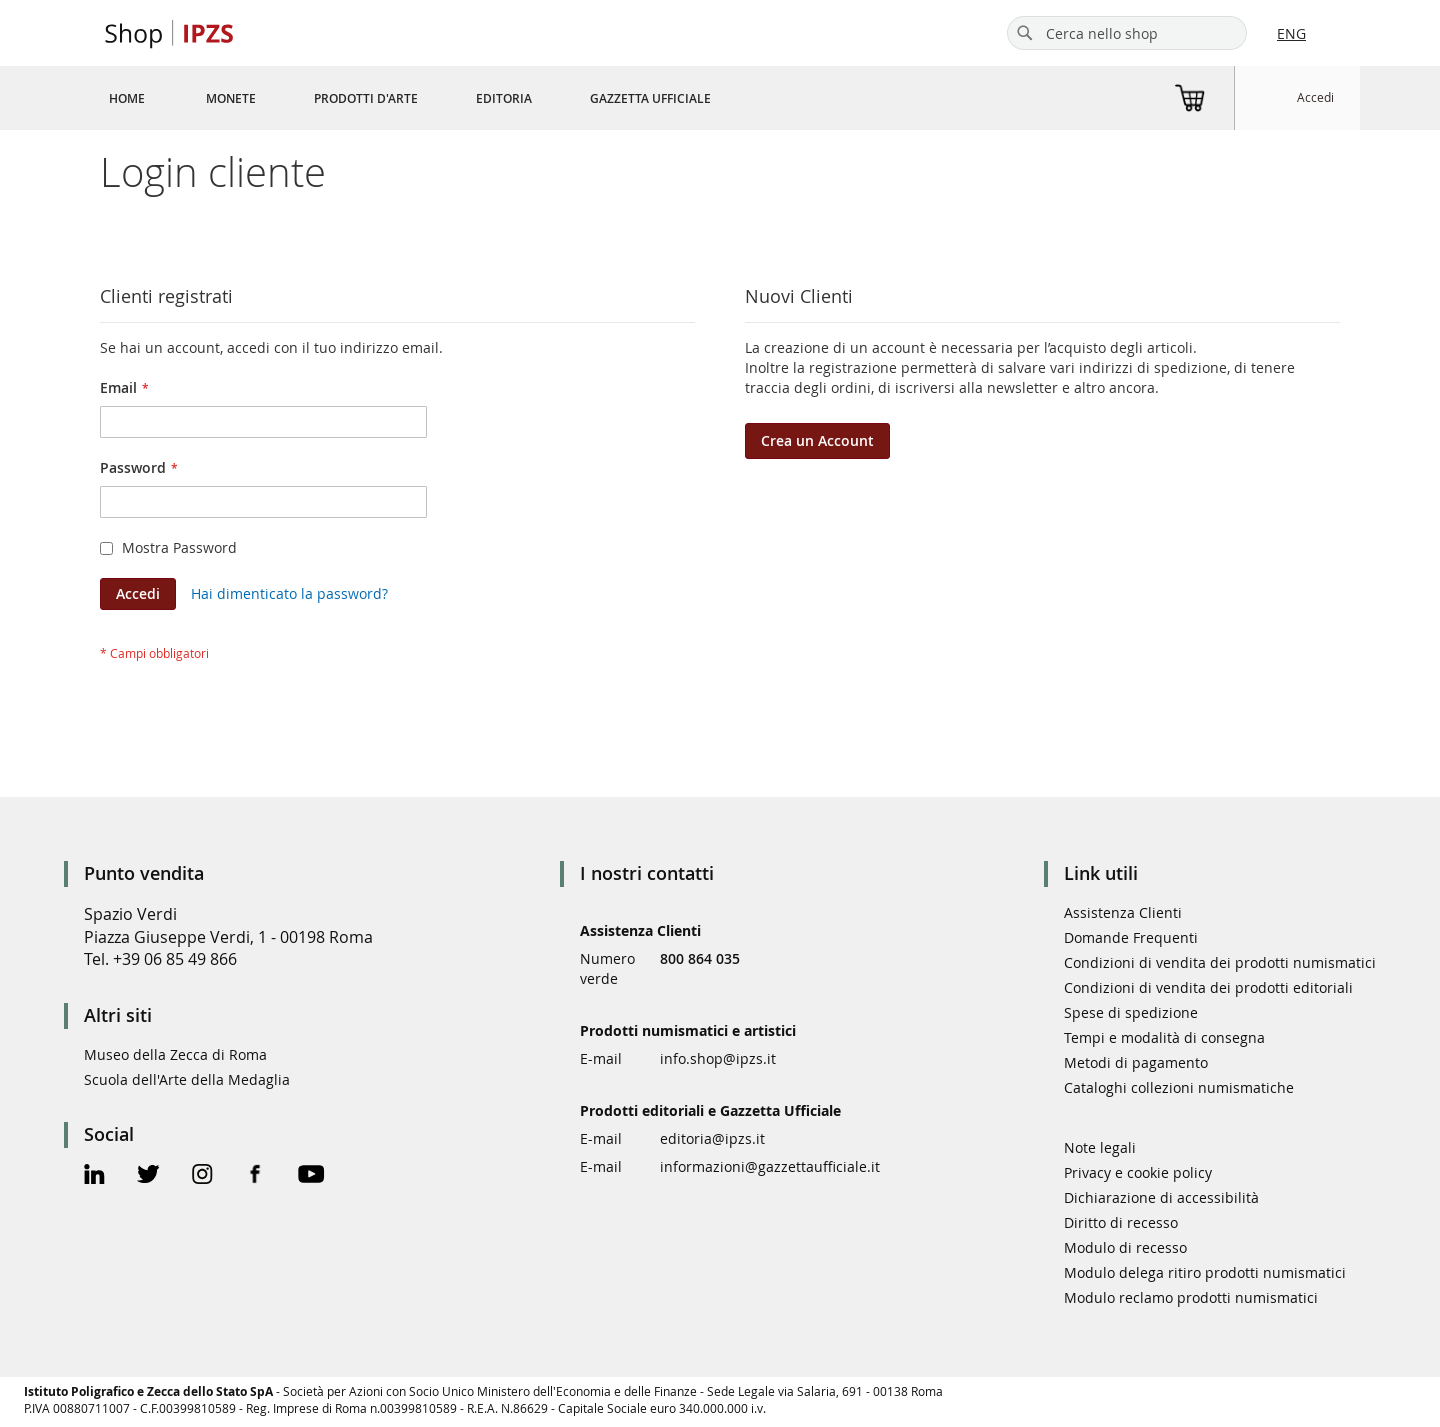 This screenshot has height=1427, width=1440. I want to click on [Linkedin Official Page], so click(94, 1176).